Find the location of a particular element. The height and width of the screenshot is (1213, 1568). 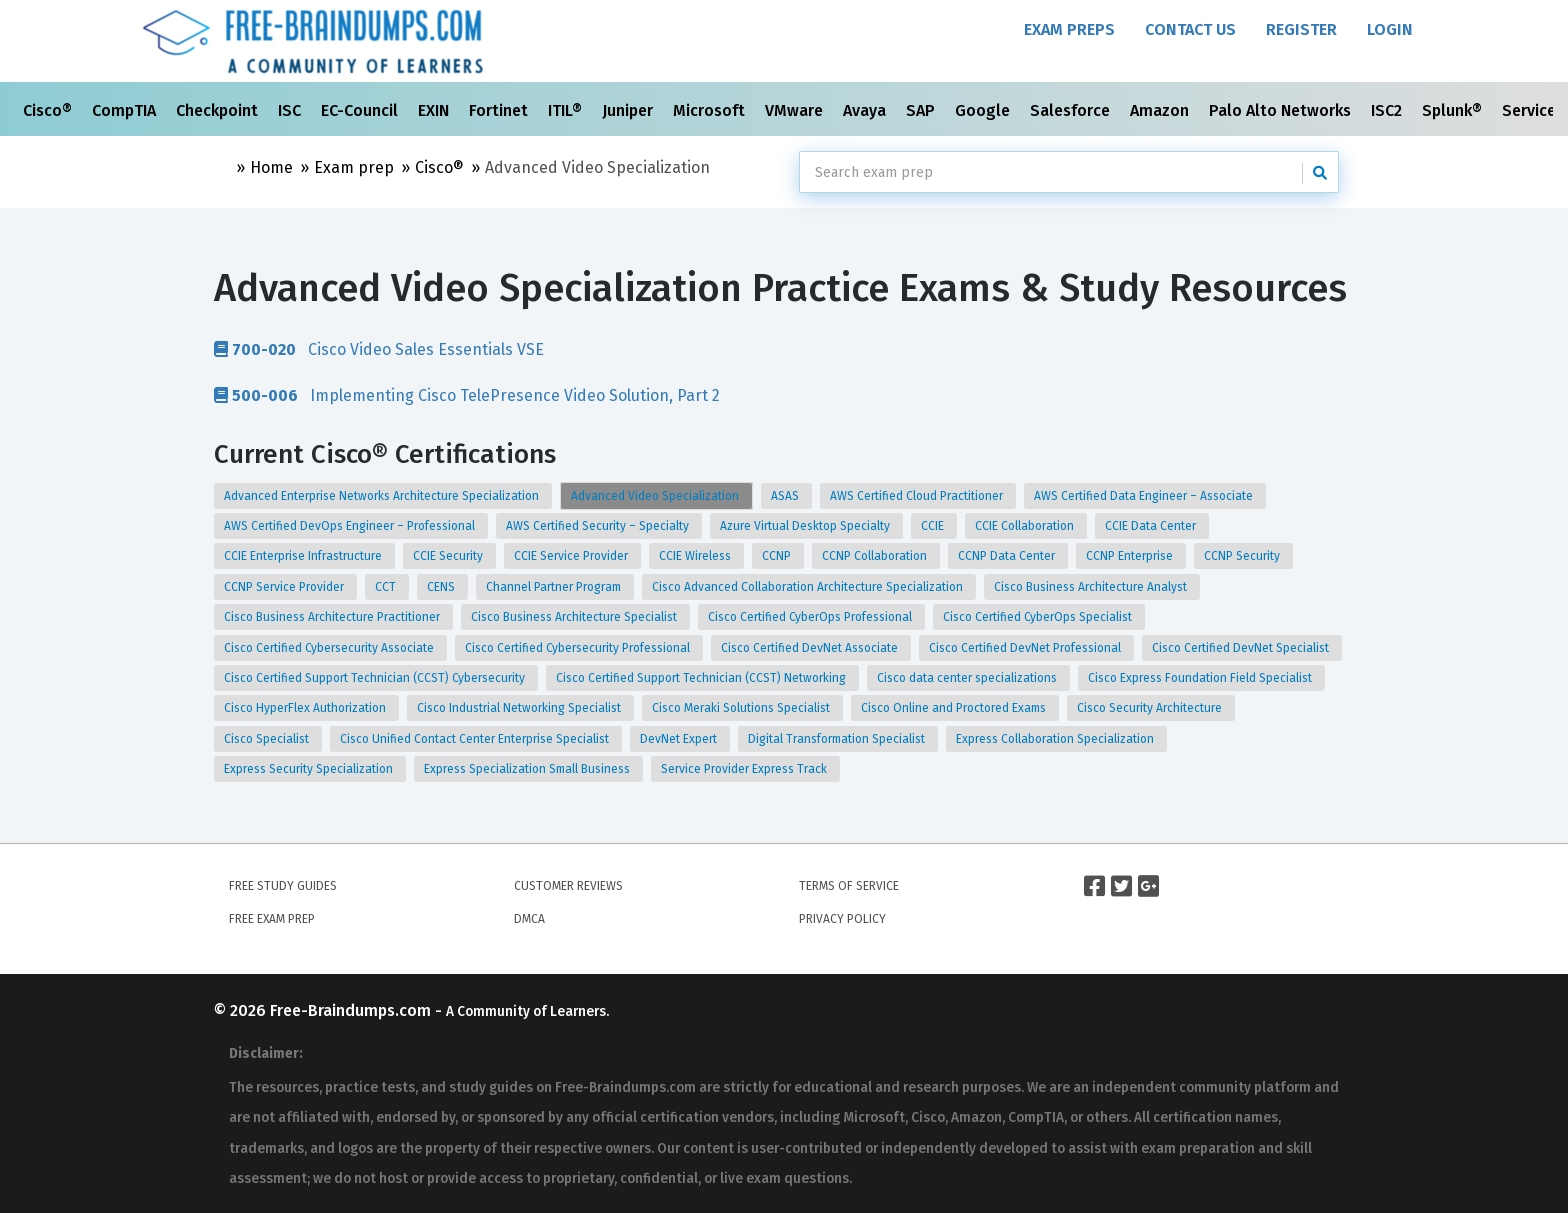

Cisco Business Architecture Practitioner is located at coordinates (333, 617).